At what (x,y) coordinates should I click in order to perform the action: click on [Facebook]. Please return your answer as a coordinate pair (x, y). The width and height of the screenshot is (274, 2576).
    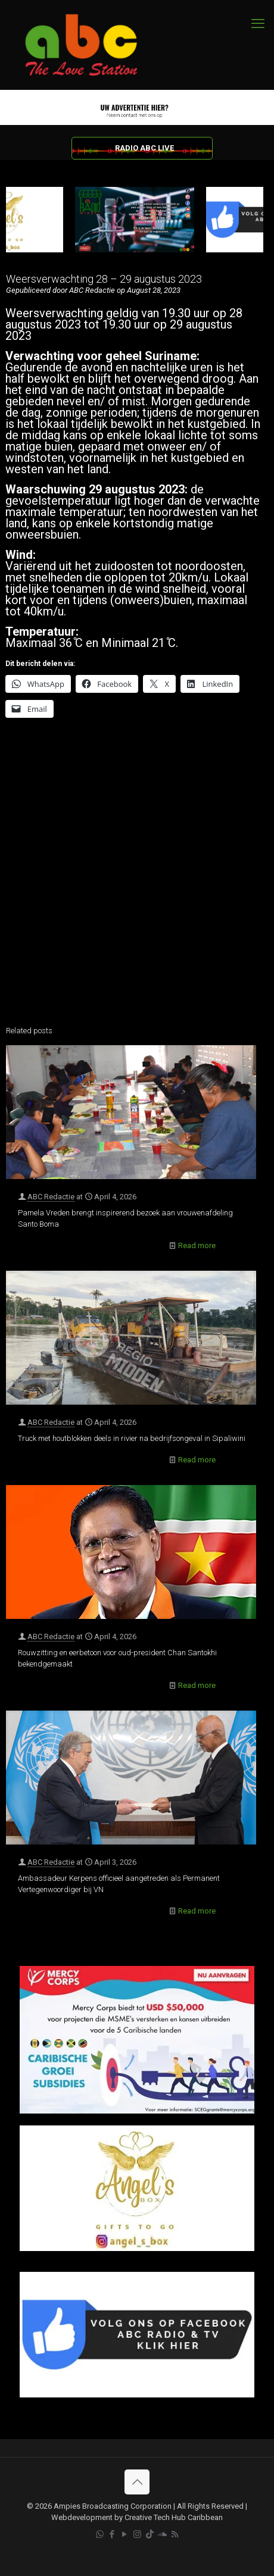
    Looking at the image, I should click on (137, 2394).